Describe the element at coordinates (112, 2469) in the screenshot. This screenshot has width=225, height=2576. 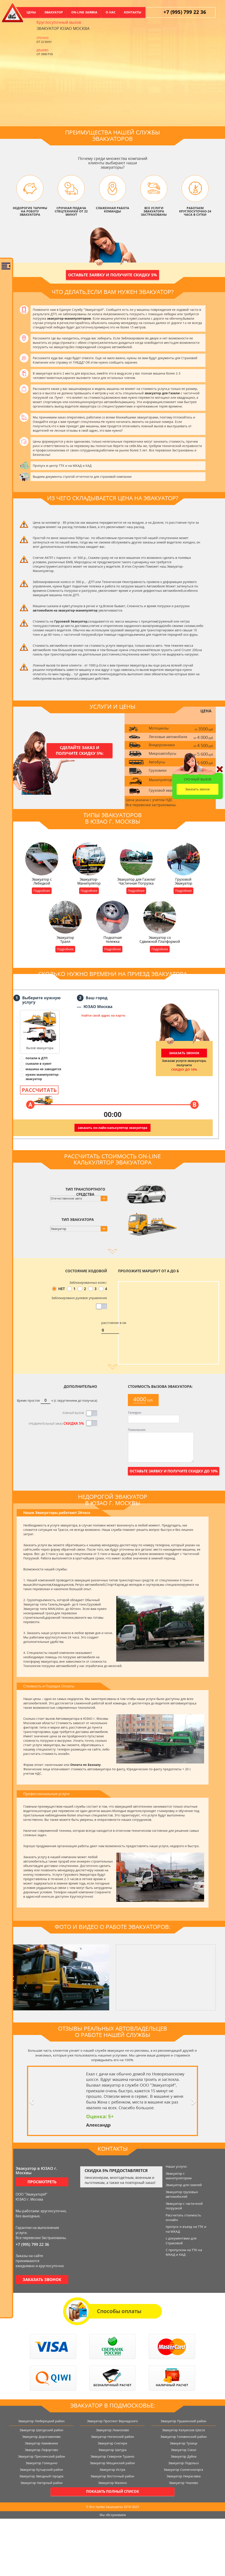
I see `Эвакуатор Истра` at that location.